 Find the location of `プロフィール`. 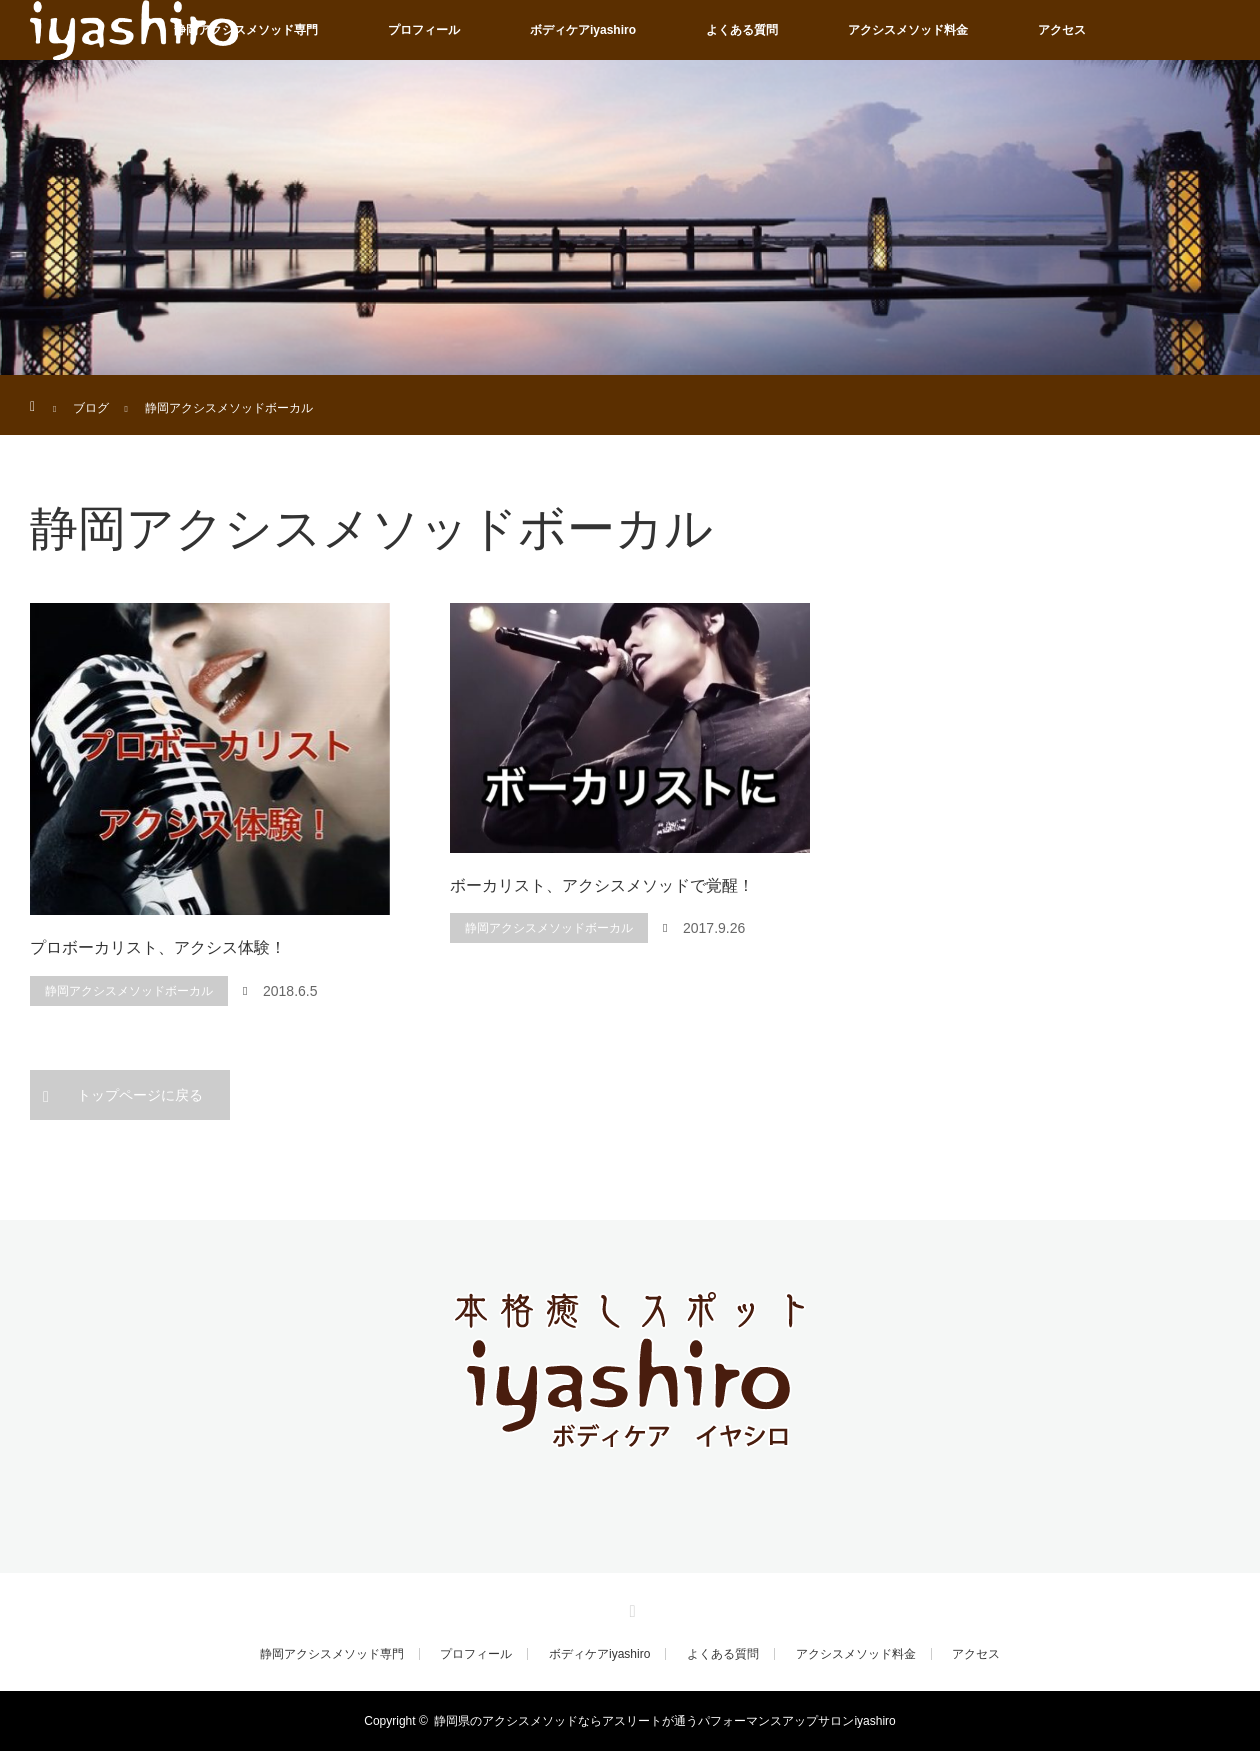

プロフィール is located at coordinates (424, 30).